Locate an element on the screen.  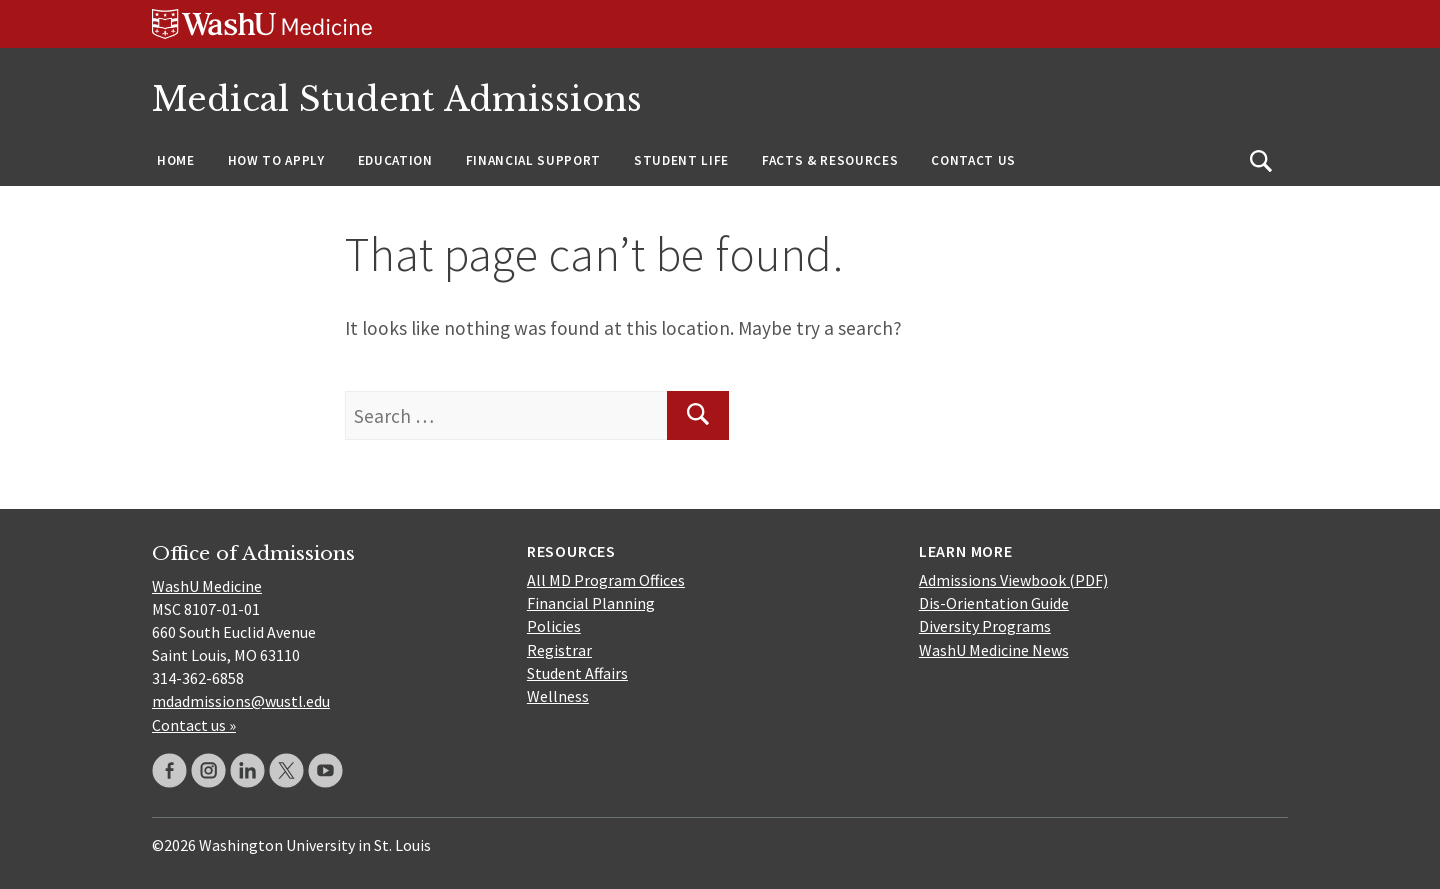
Registrar is located at coordinates (559, 650).